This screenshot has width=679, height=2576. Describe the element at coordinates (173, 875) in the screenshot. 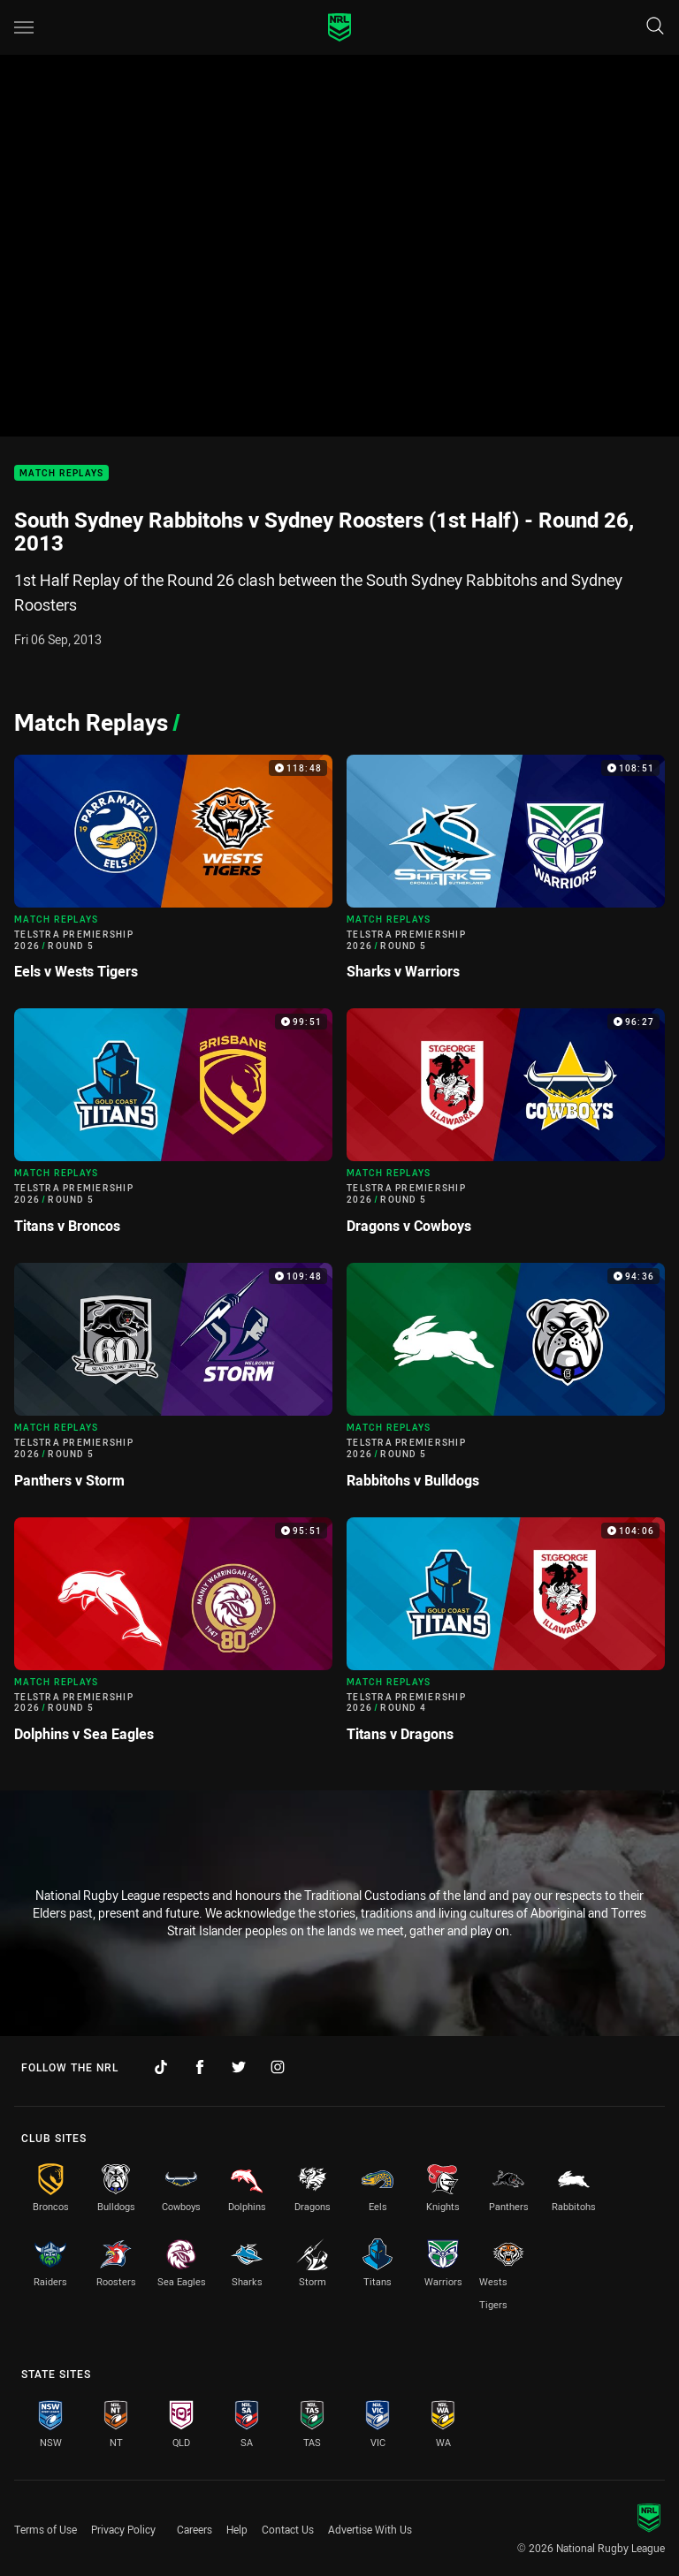

I see `[Match Replays Video - Telstra Premiership 2026 Round 5 Eels v Wests Tigers. 118:48 Min duration]` at that location.